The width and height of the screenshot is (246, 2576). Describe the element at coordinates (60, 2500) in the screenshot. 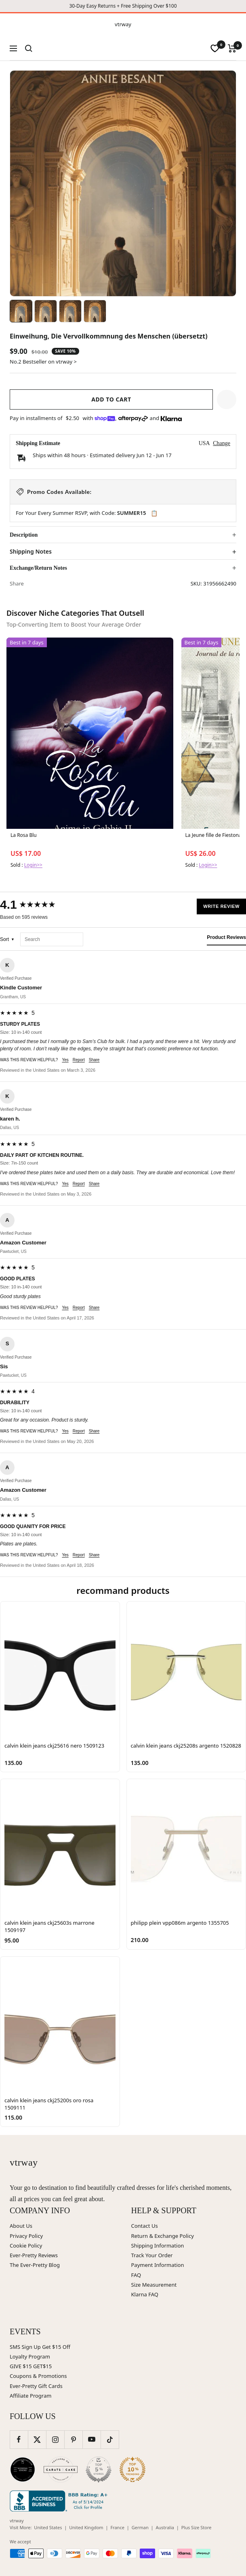

I see `[Better Business Bureau (opens in new window)]` at that location.